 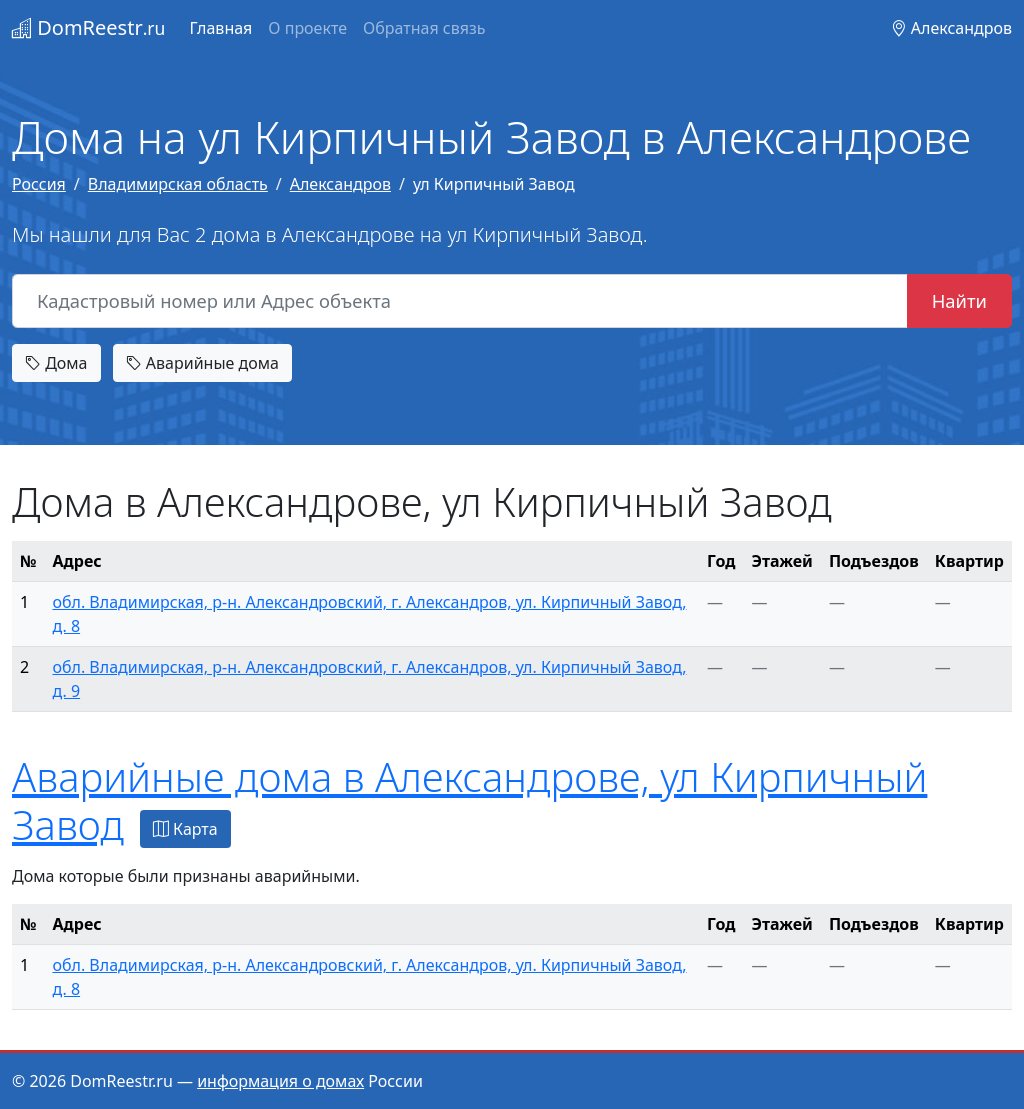 I want to click on [Кадастровый номер или Адрес объекта], so click(x=460, y=301).